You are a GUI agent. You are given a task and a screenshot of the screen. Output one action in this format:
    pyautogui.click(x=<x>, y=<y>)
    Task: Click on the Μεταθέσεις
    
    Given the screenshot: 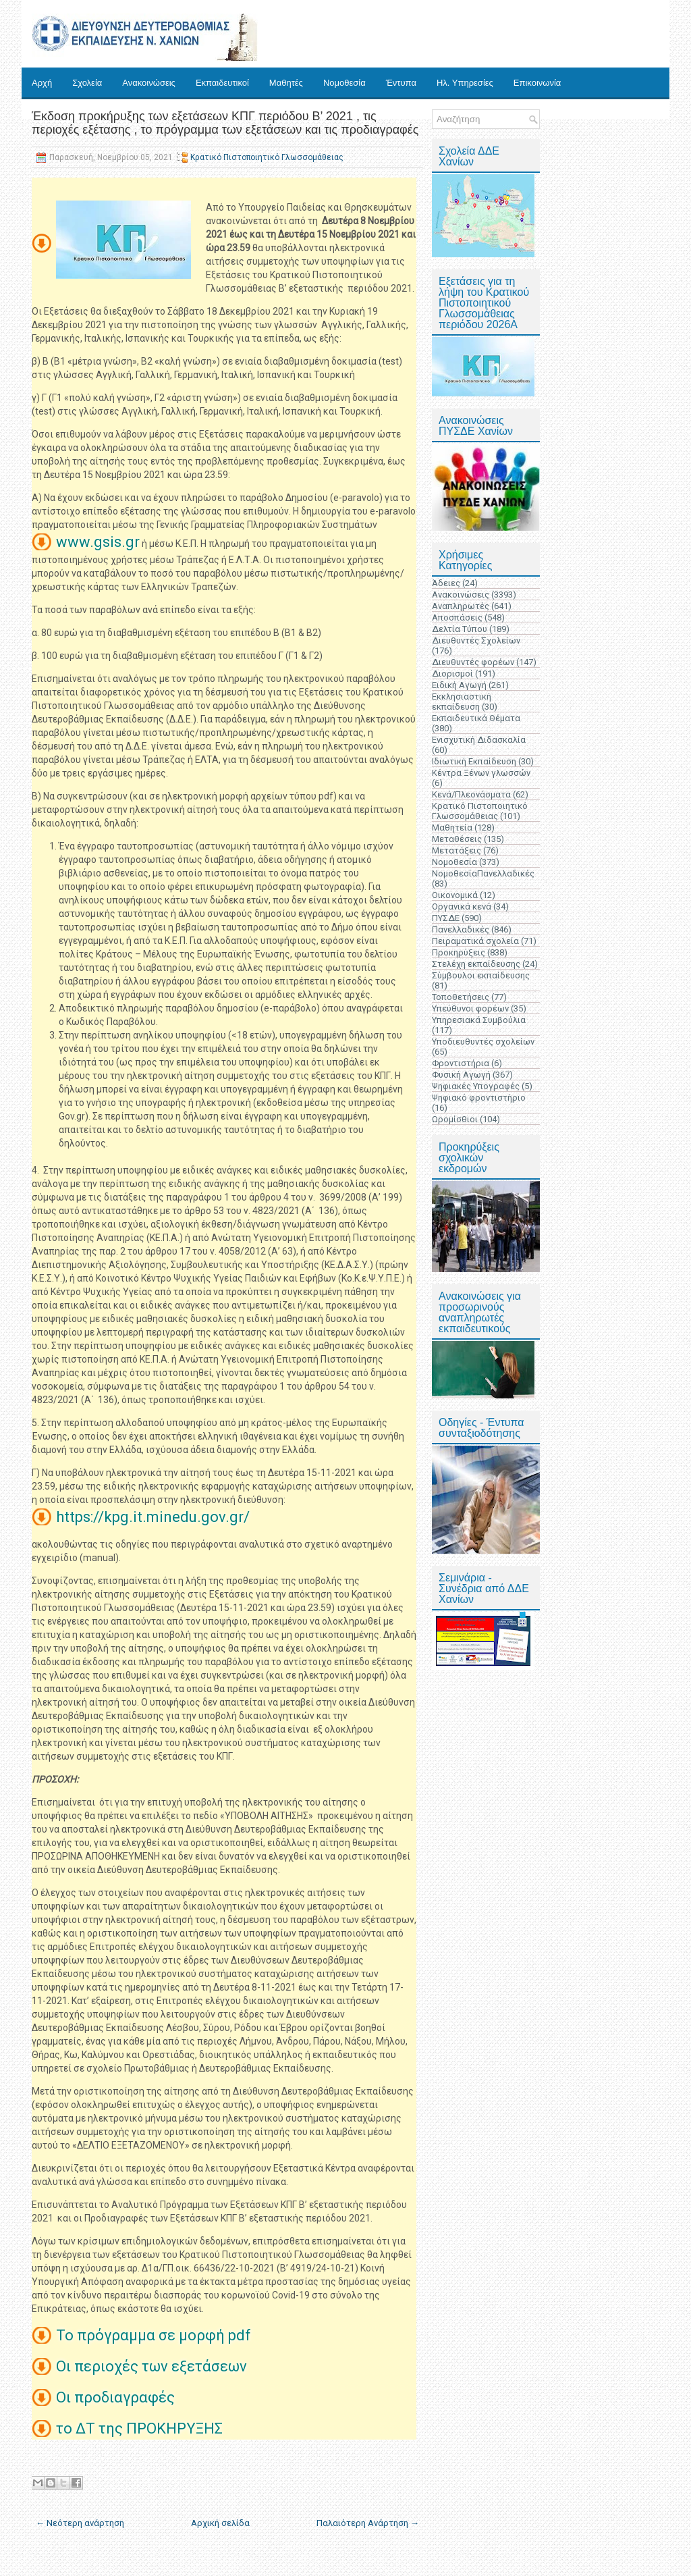 What is the action you would take?
    pyautogui.click(x=457, y=839)
    